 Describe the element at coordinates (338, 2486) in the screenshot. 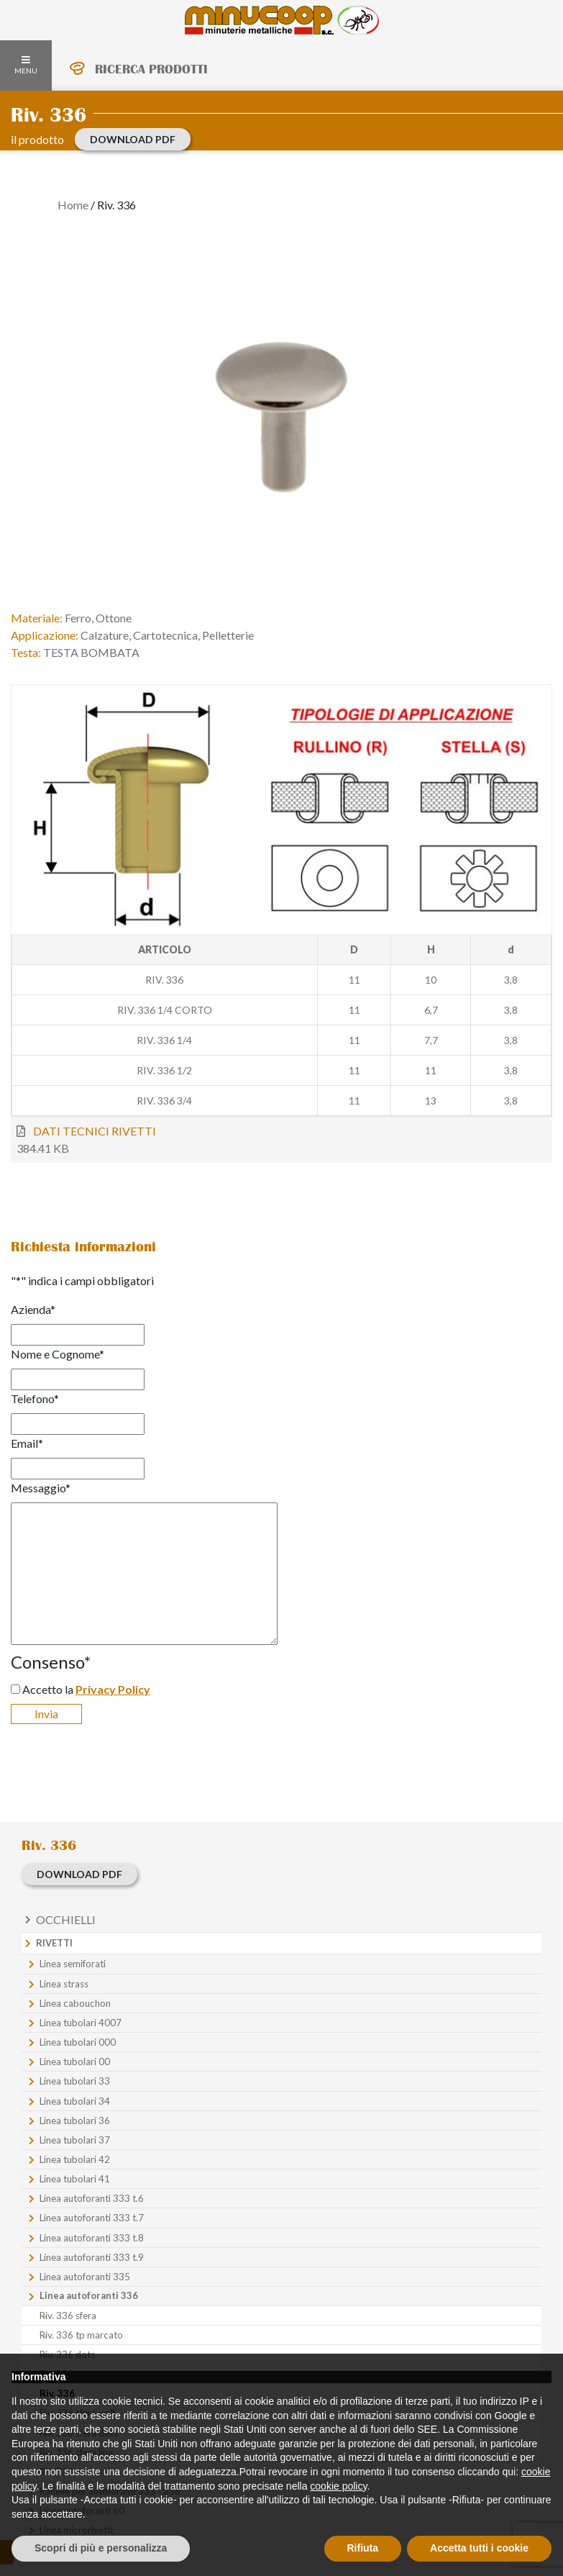

I see `cookie policy [button]` at that location.